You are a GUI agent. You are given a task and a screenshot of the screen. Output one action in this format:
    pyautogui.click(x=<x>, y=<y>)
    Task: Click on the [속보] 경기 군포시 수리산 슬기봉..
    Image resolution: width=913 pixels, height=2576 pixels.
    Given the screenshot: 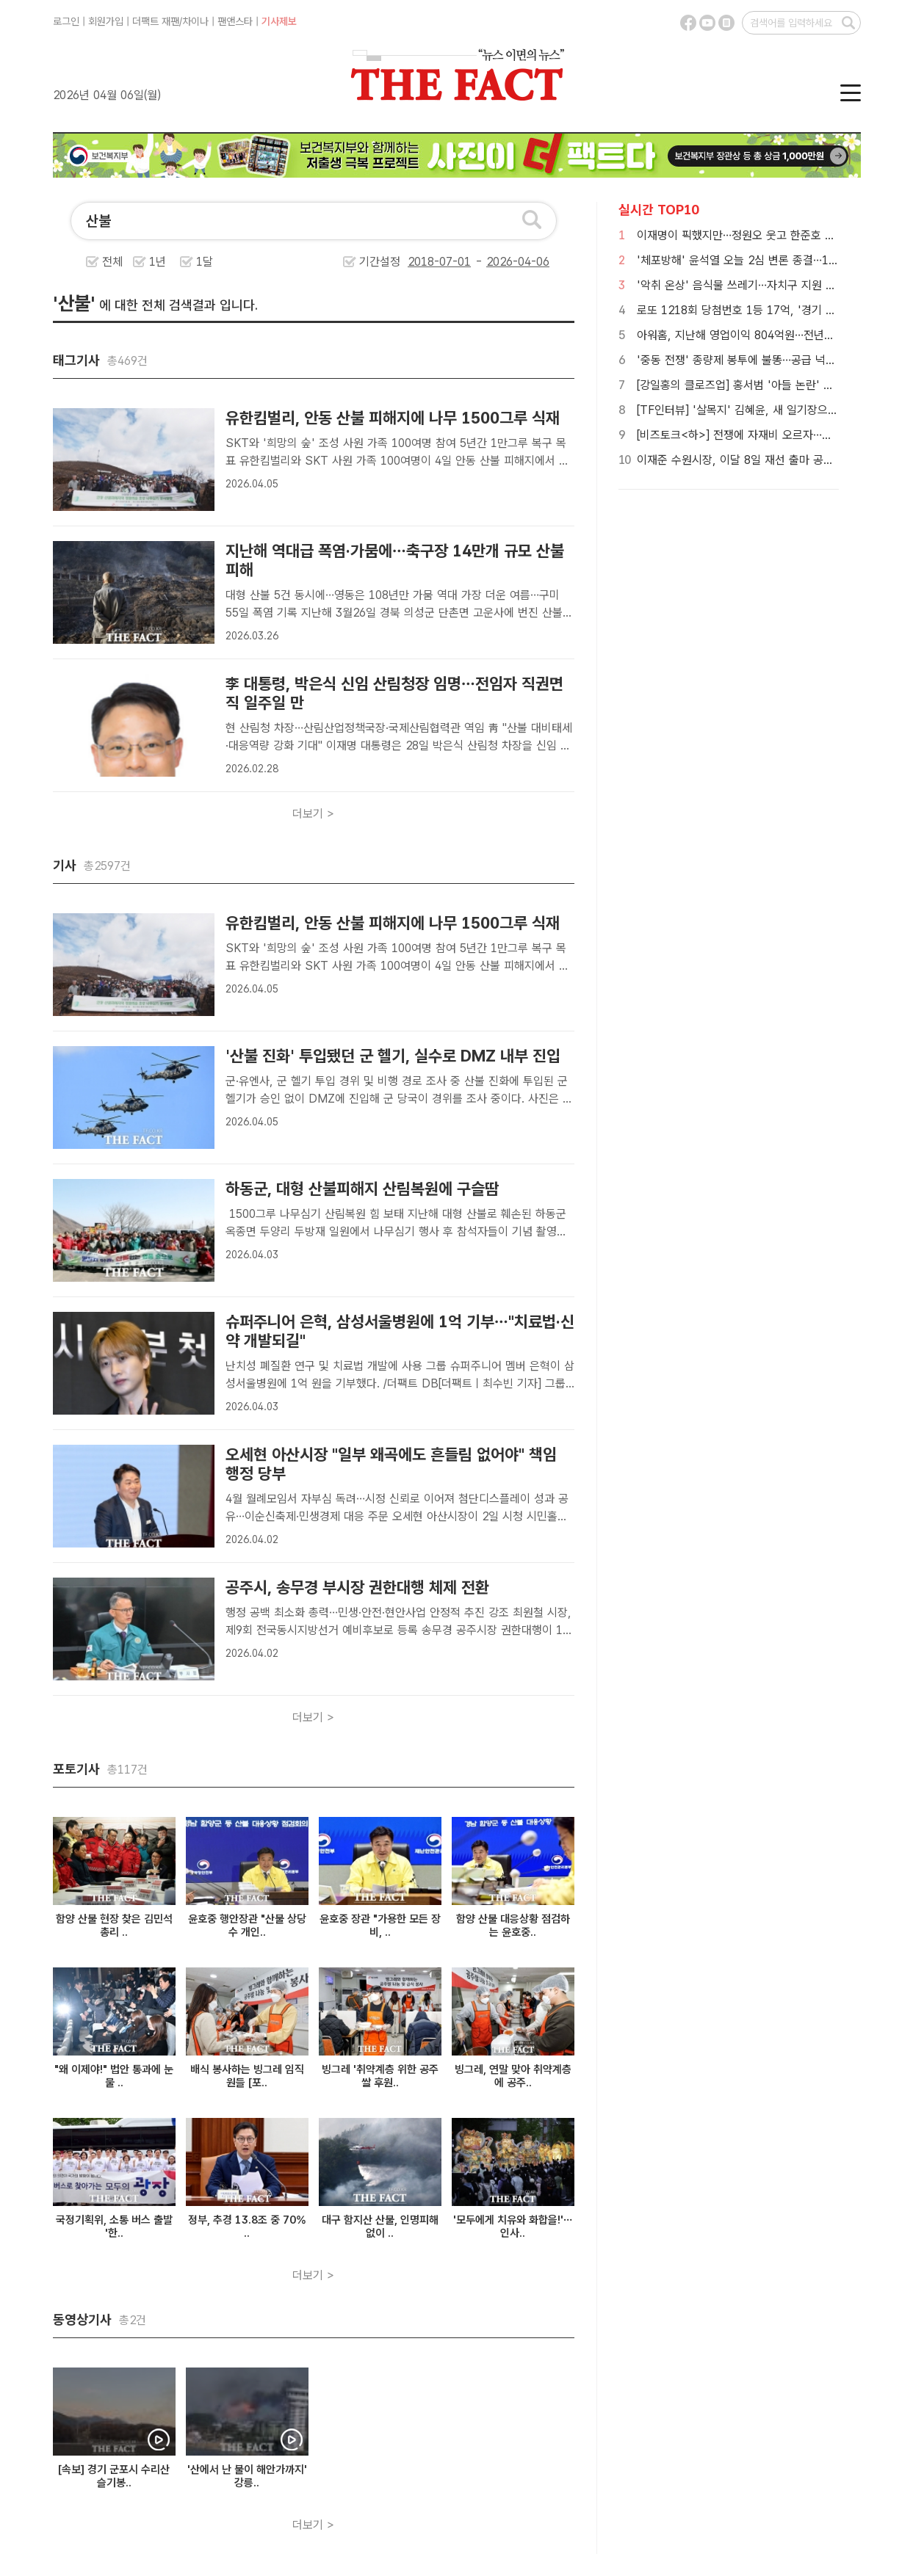 What is the action you would take?
    pyautogui.click(x=114, y=2476)
    